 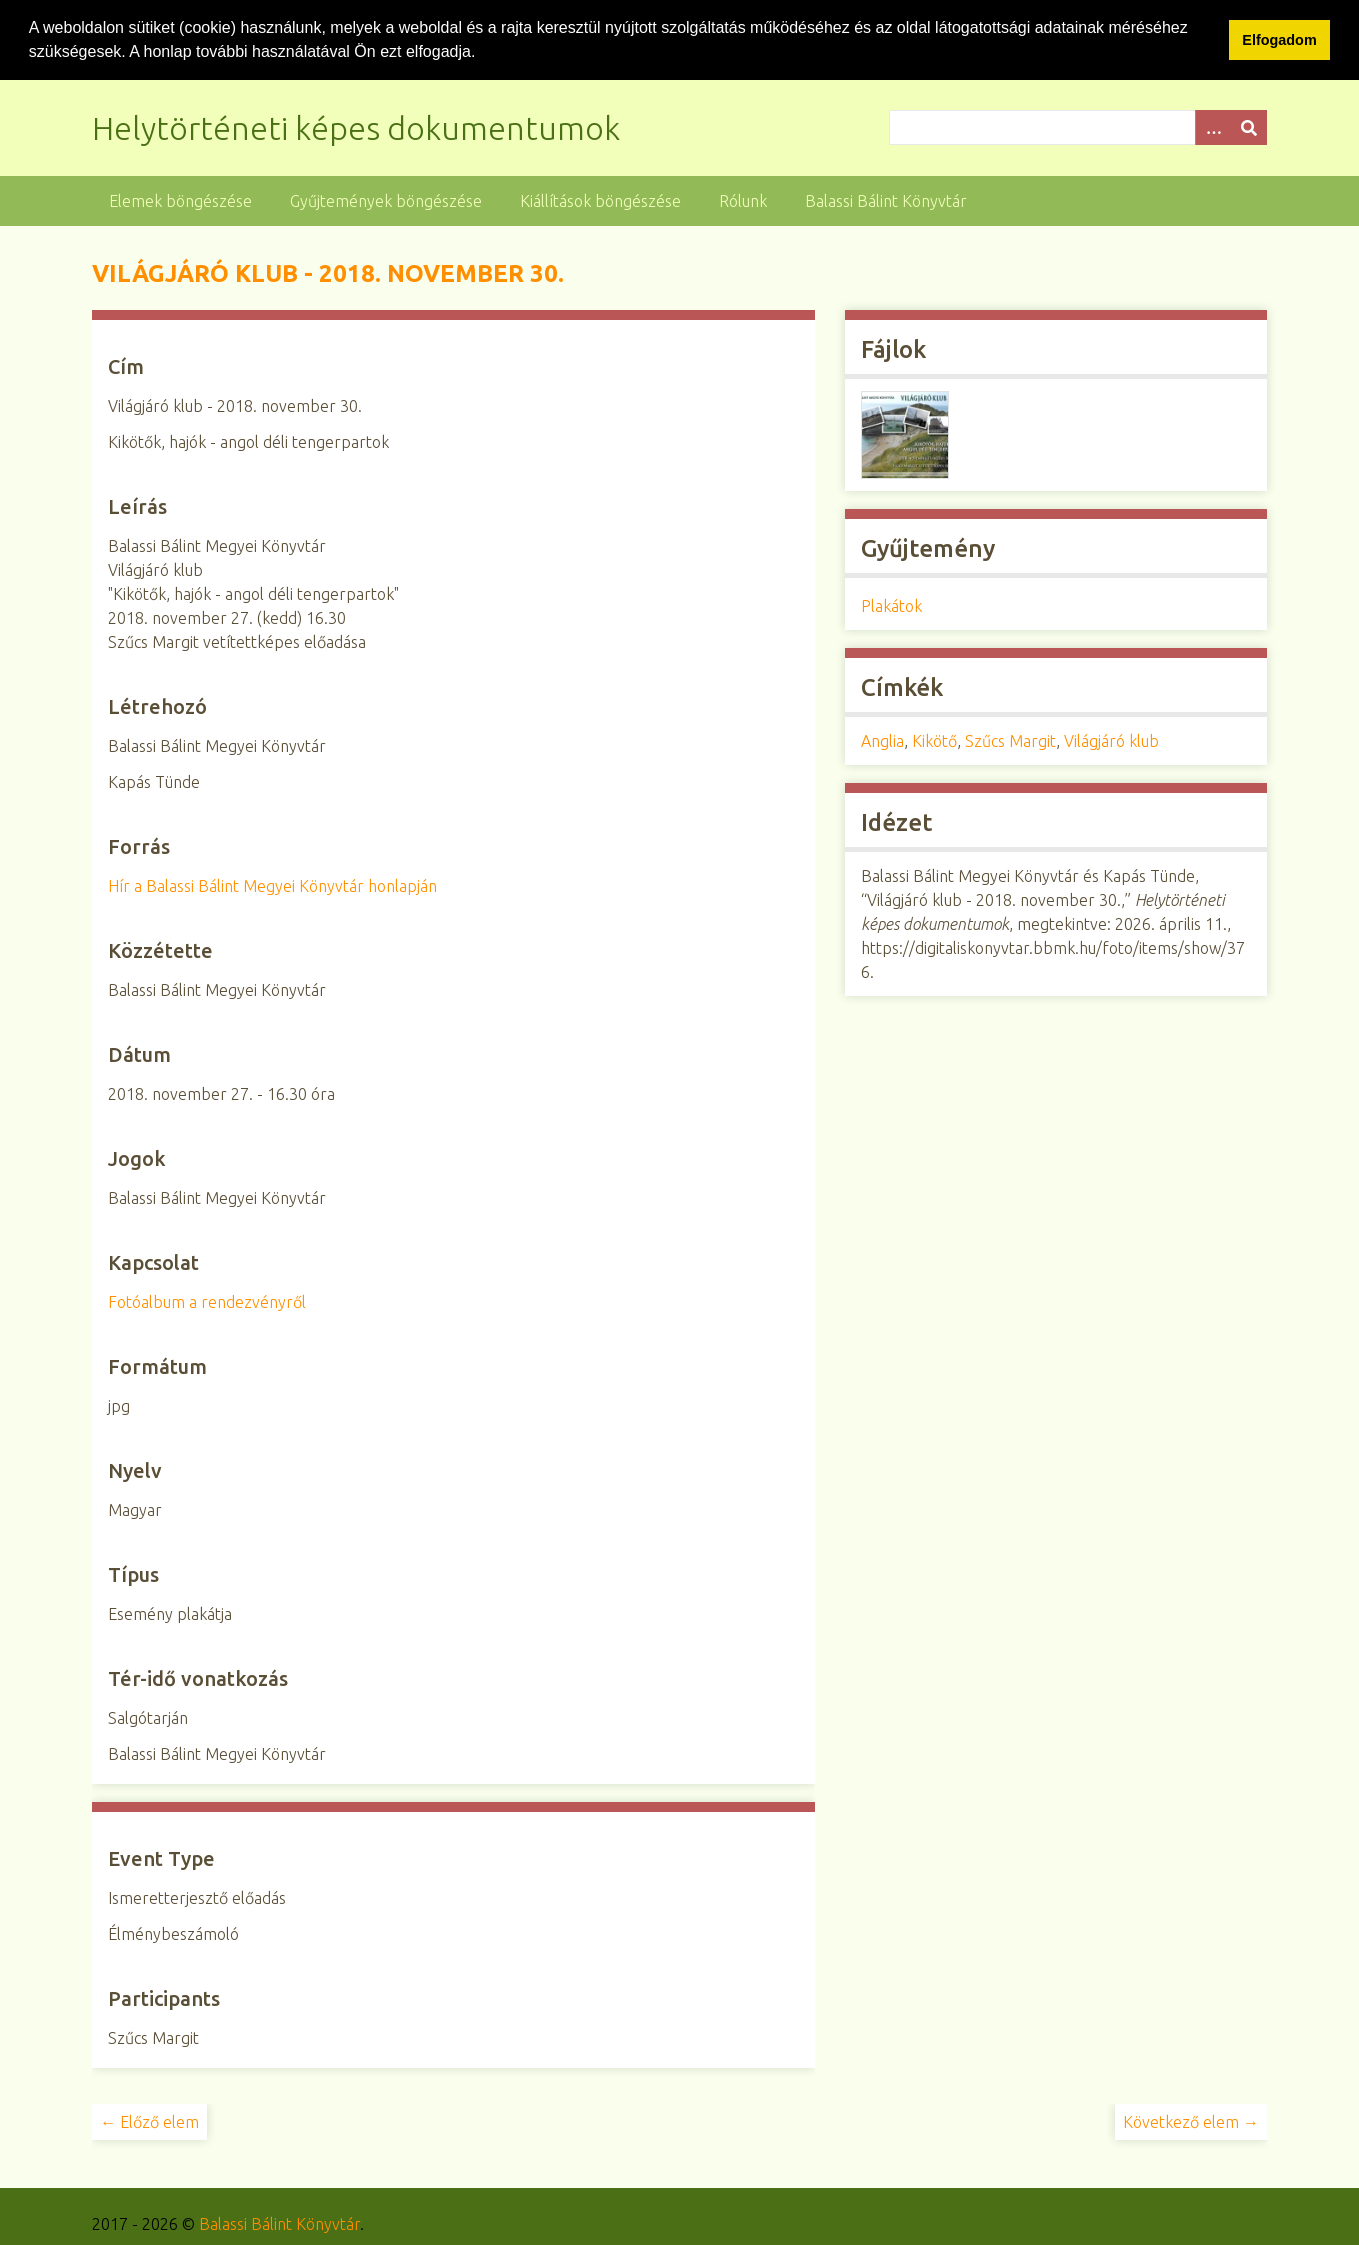 I want to click on Kiállítások böngészése, so click(x=600, y=200).